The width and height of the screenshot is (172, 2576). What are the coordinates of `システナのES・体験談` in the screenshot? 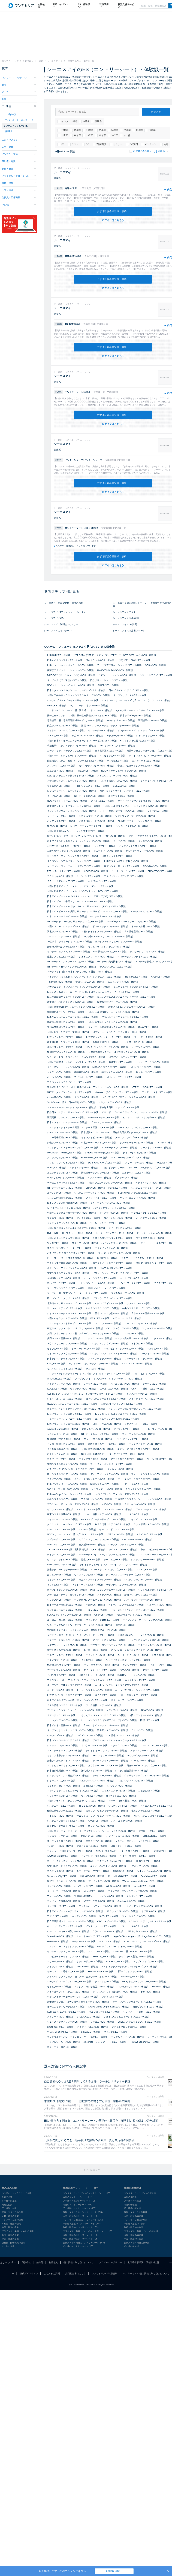 It's located at (59, 1072).